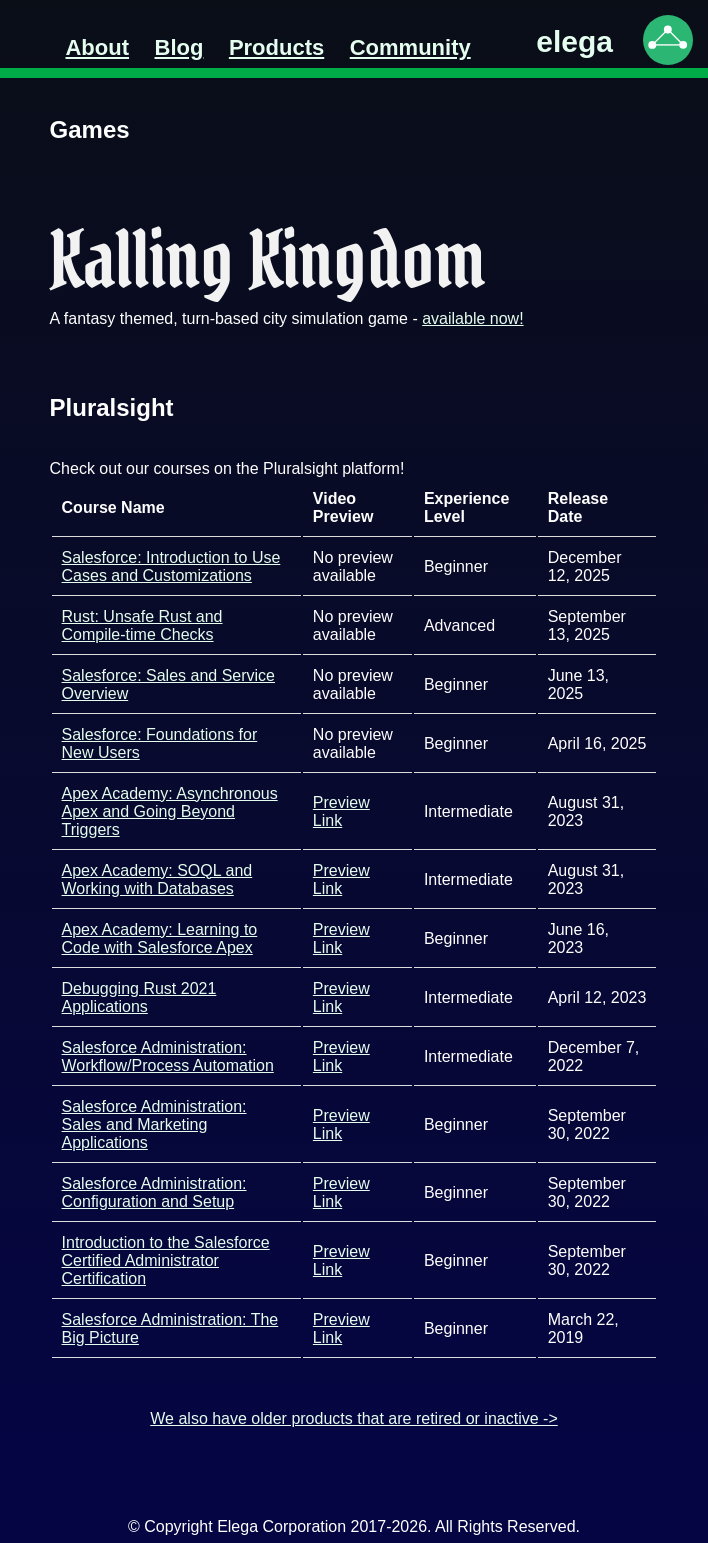 Image resolution: width=708 pixels, height=1543 pixels. Describe the element at coordinates (353, 1418) in the screenshot. I see `We also have older products that are retired or inactive ->` at that location.